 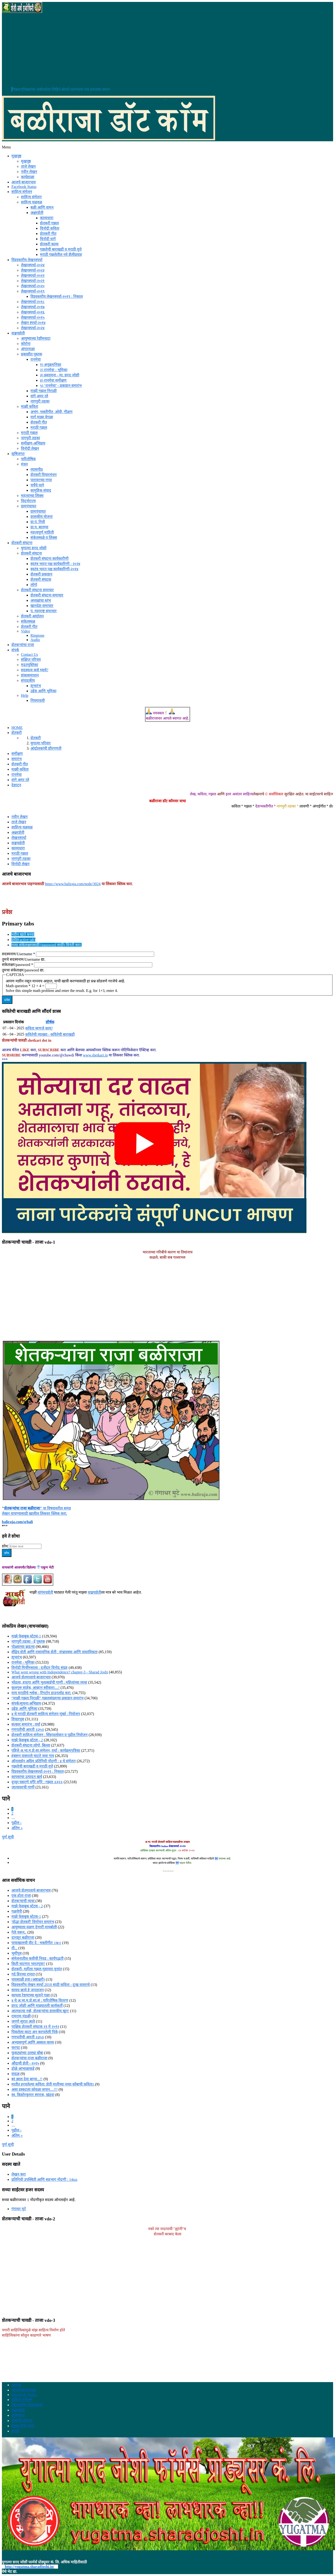 What do you see at coordinates (37, 590) in the screenshot?
I see `शेतकरी संघटना समाचार` at bounding box center [37, 590].